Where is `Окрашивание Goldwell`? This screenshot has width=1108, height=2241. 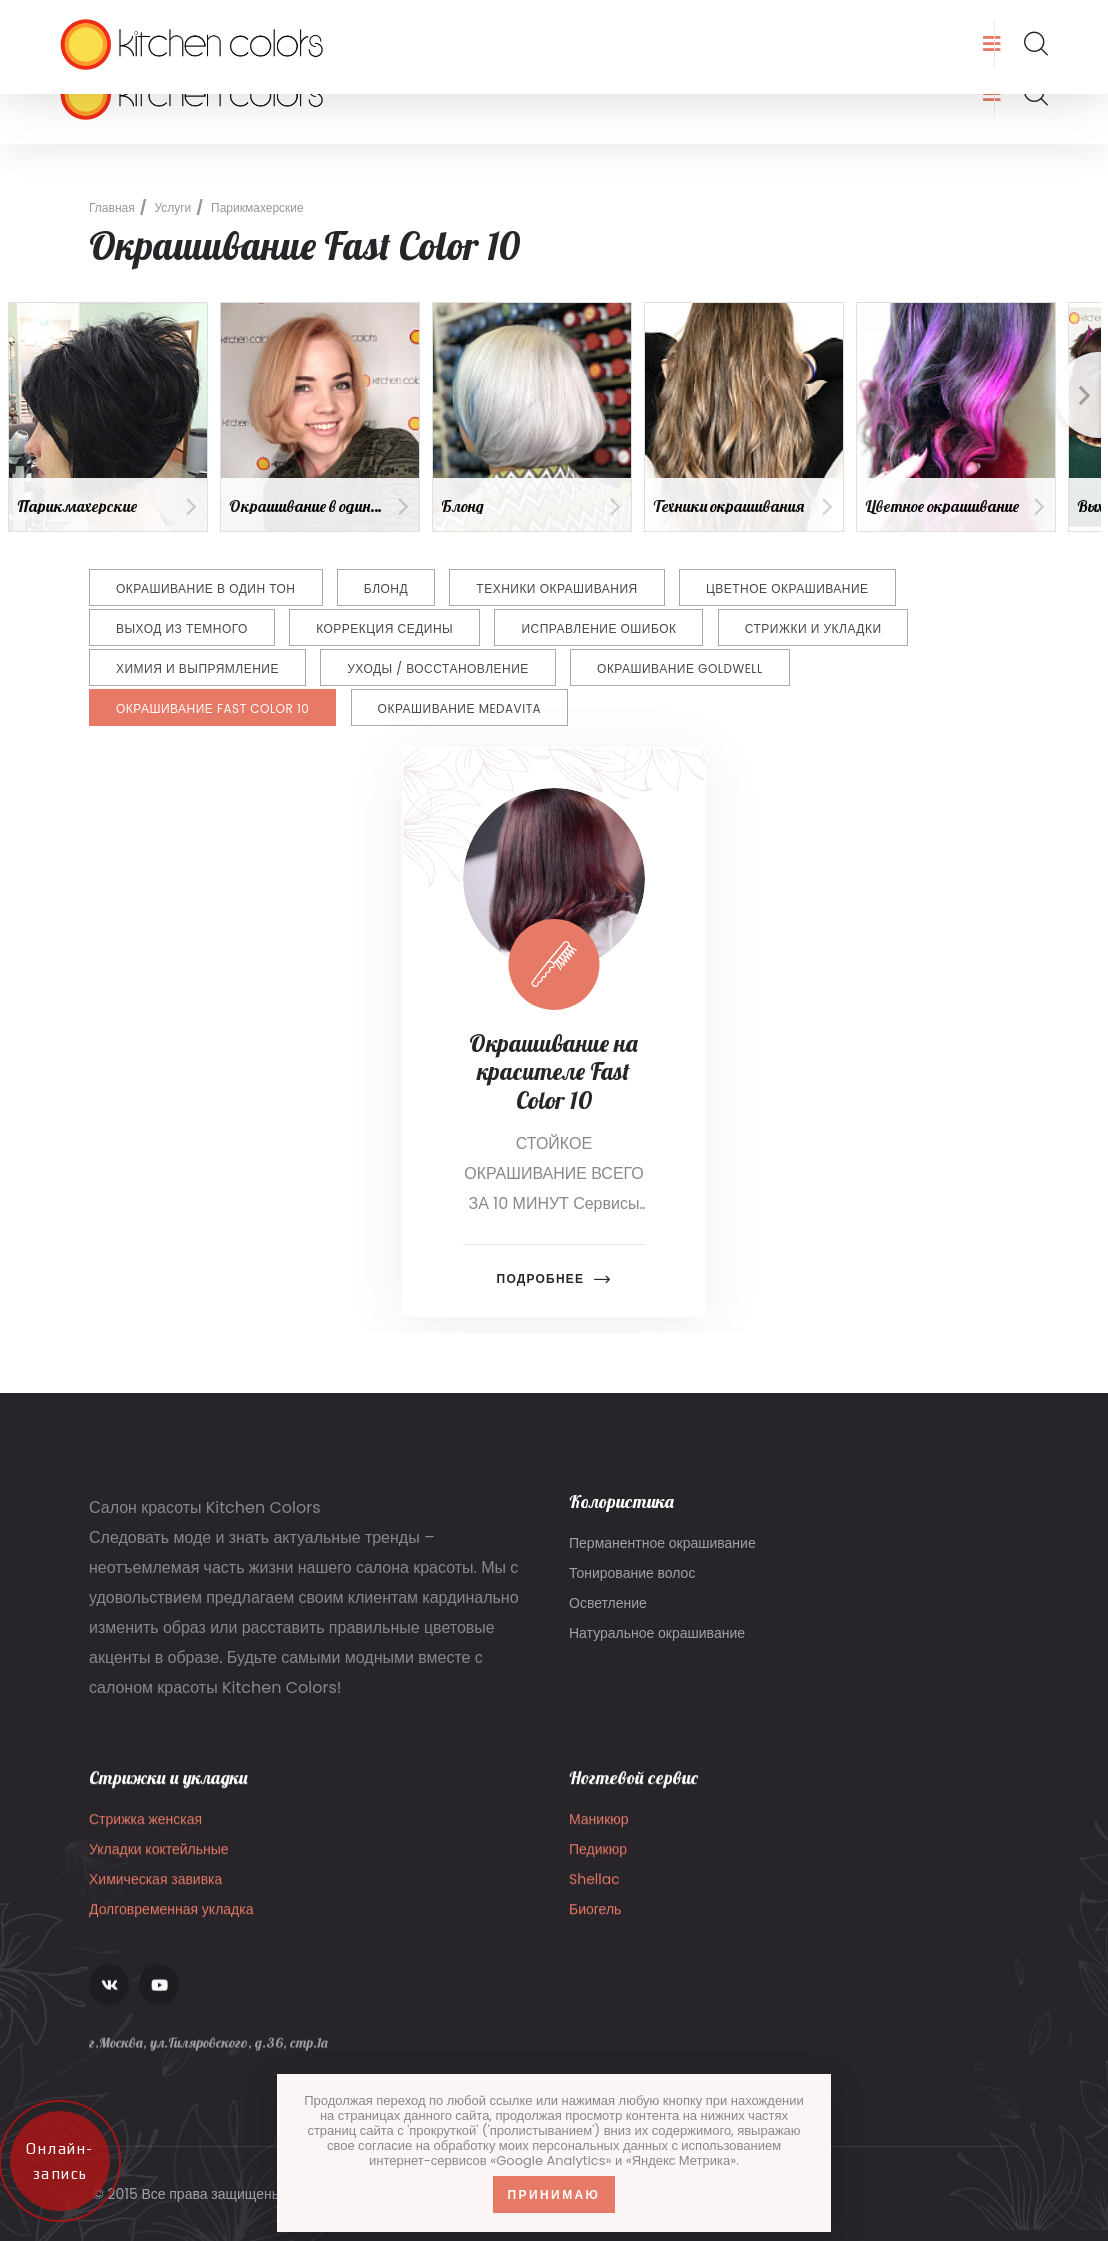 Окрашивание Goldwell is located at coordinates (680, 668).